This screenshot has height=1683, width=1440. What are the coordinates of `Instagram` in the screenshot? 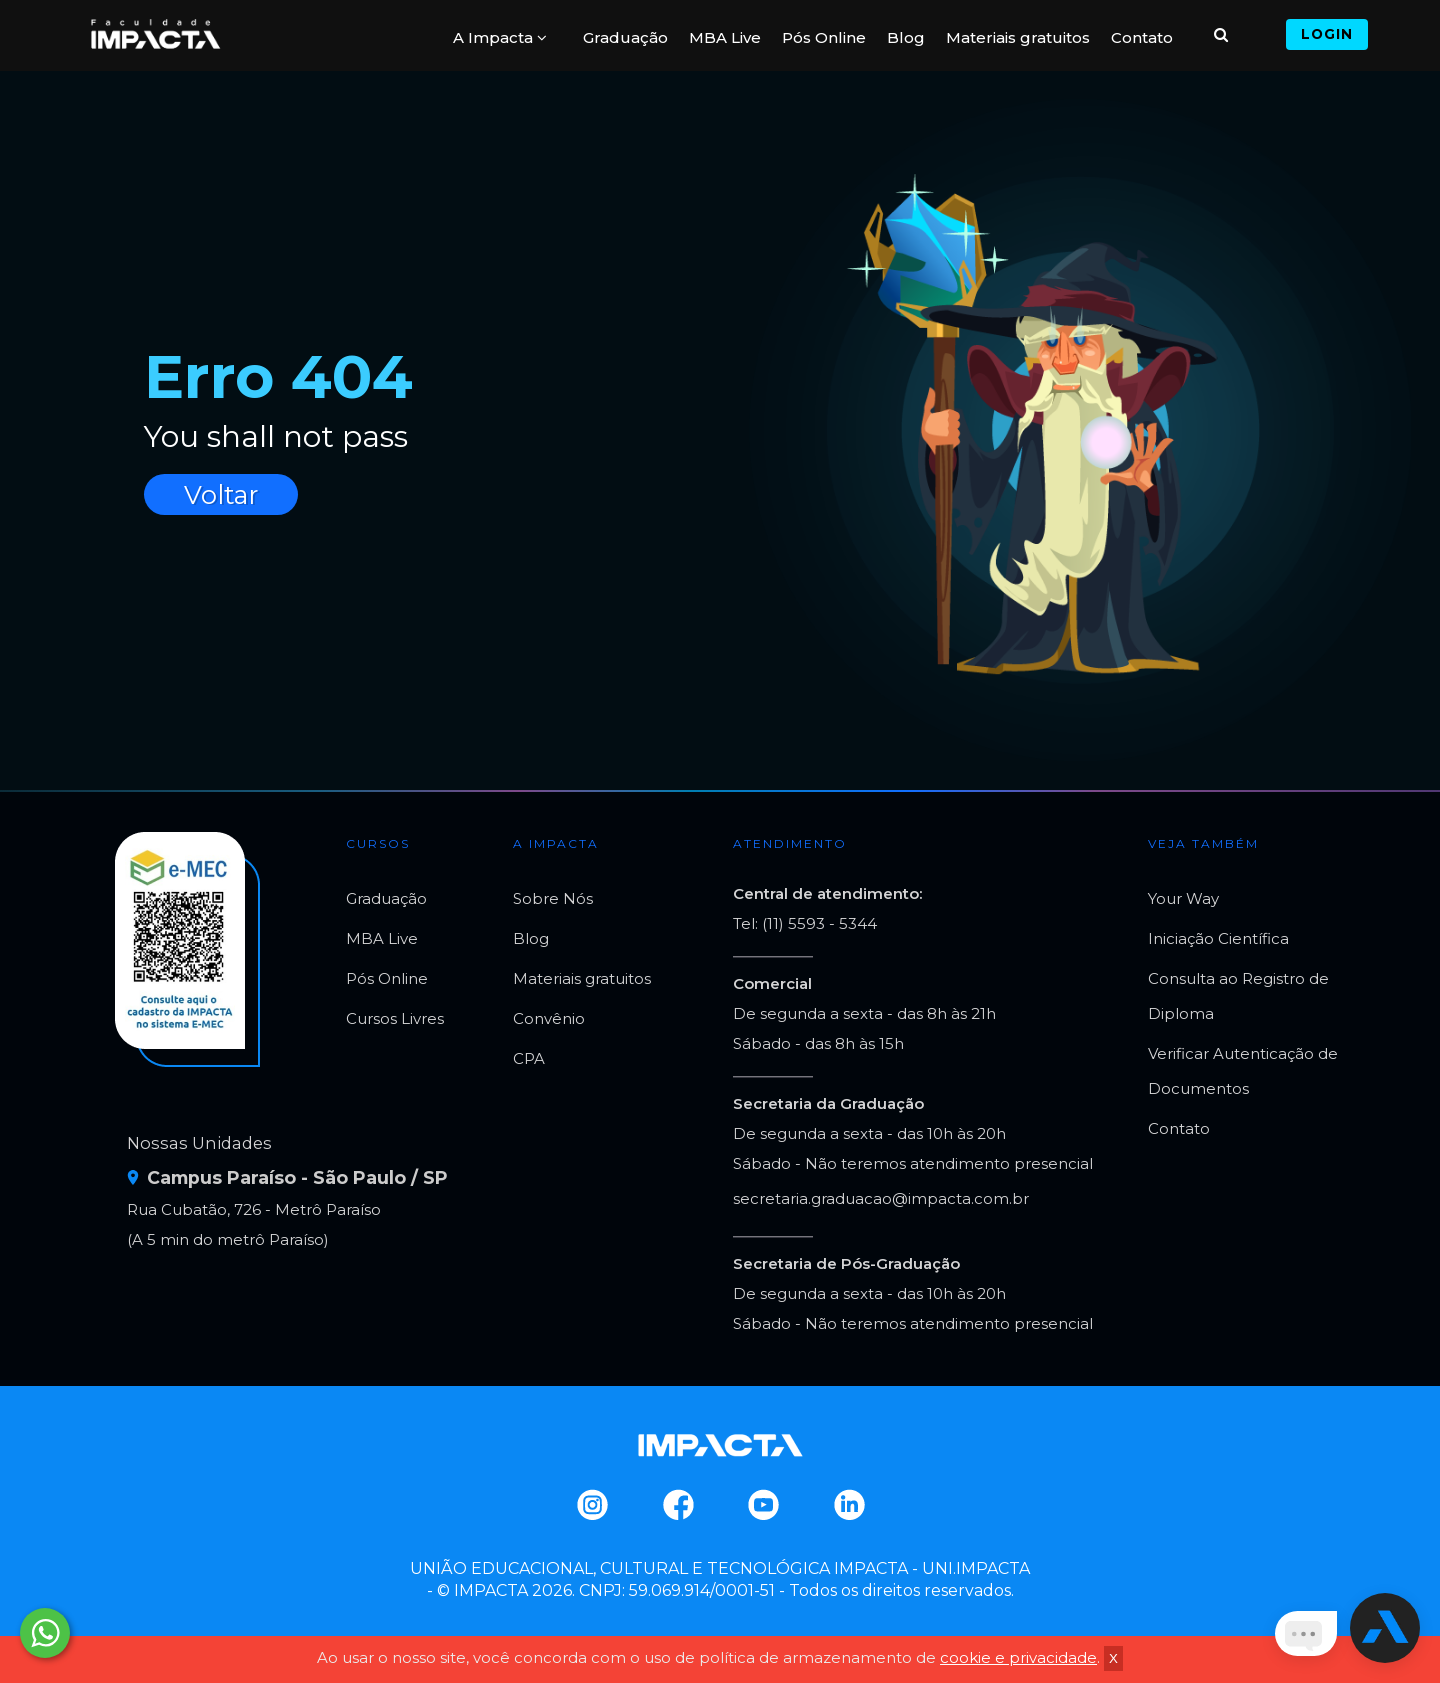 It's located at (591, 1505).